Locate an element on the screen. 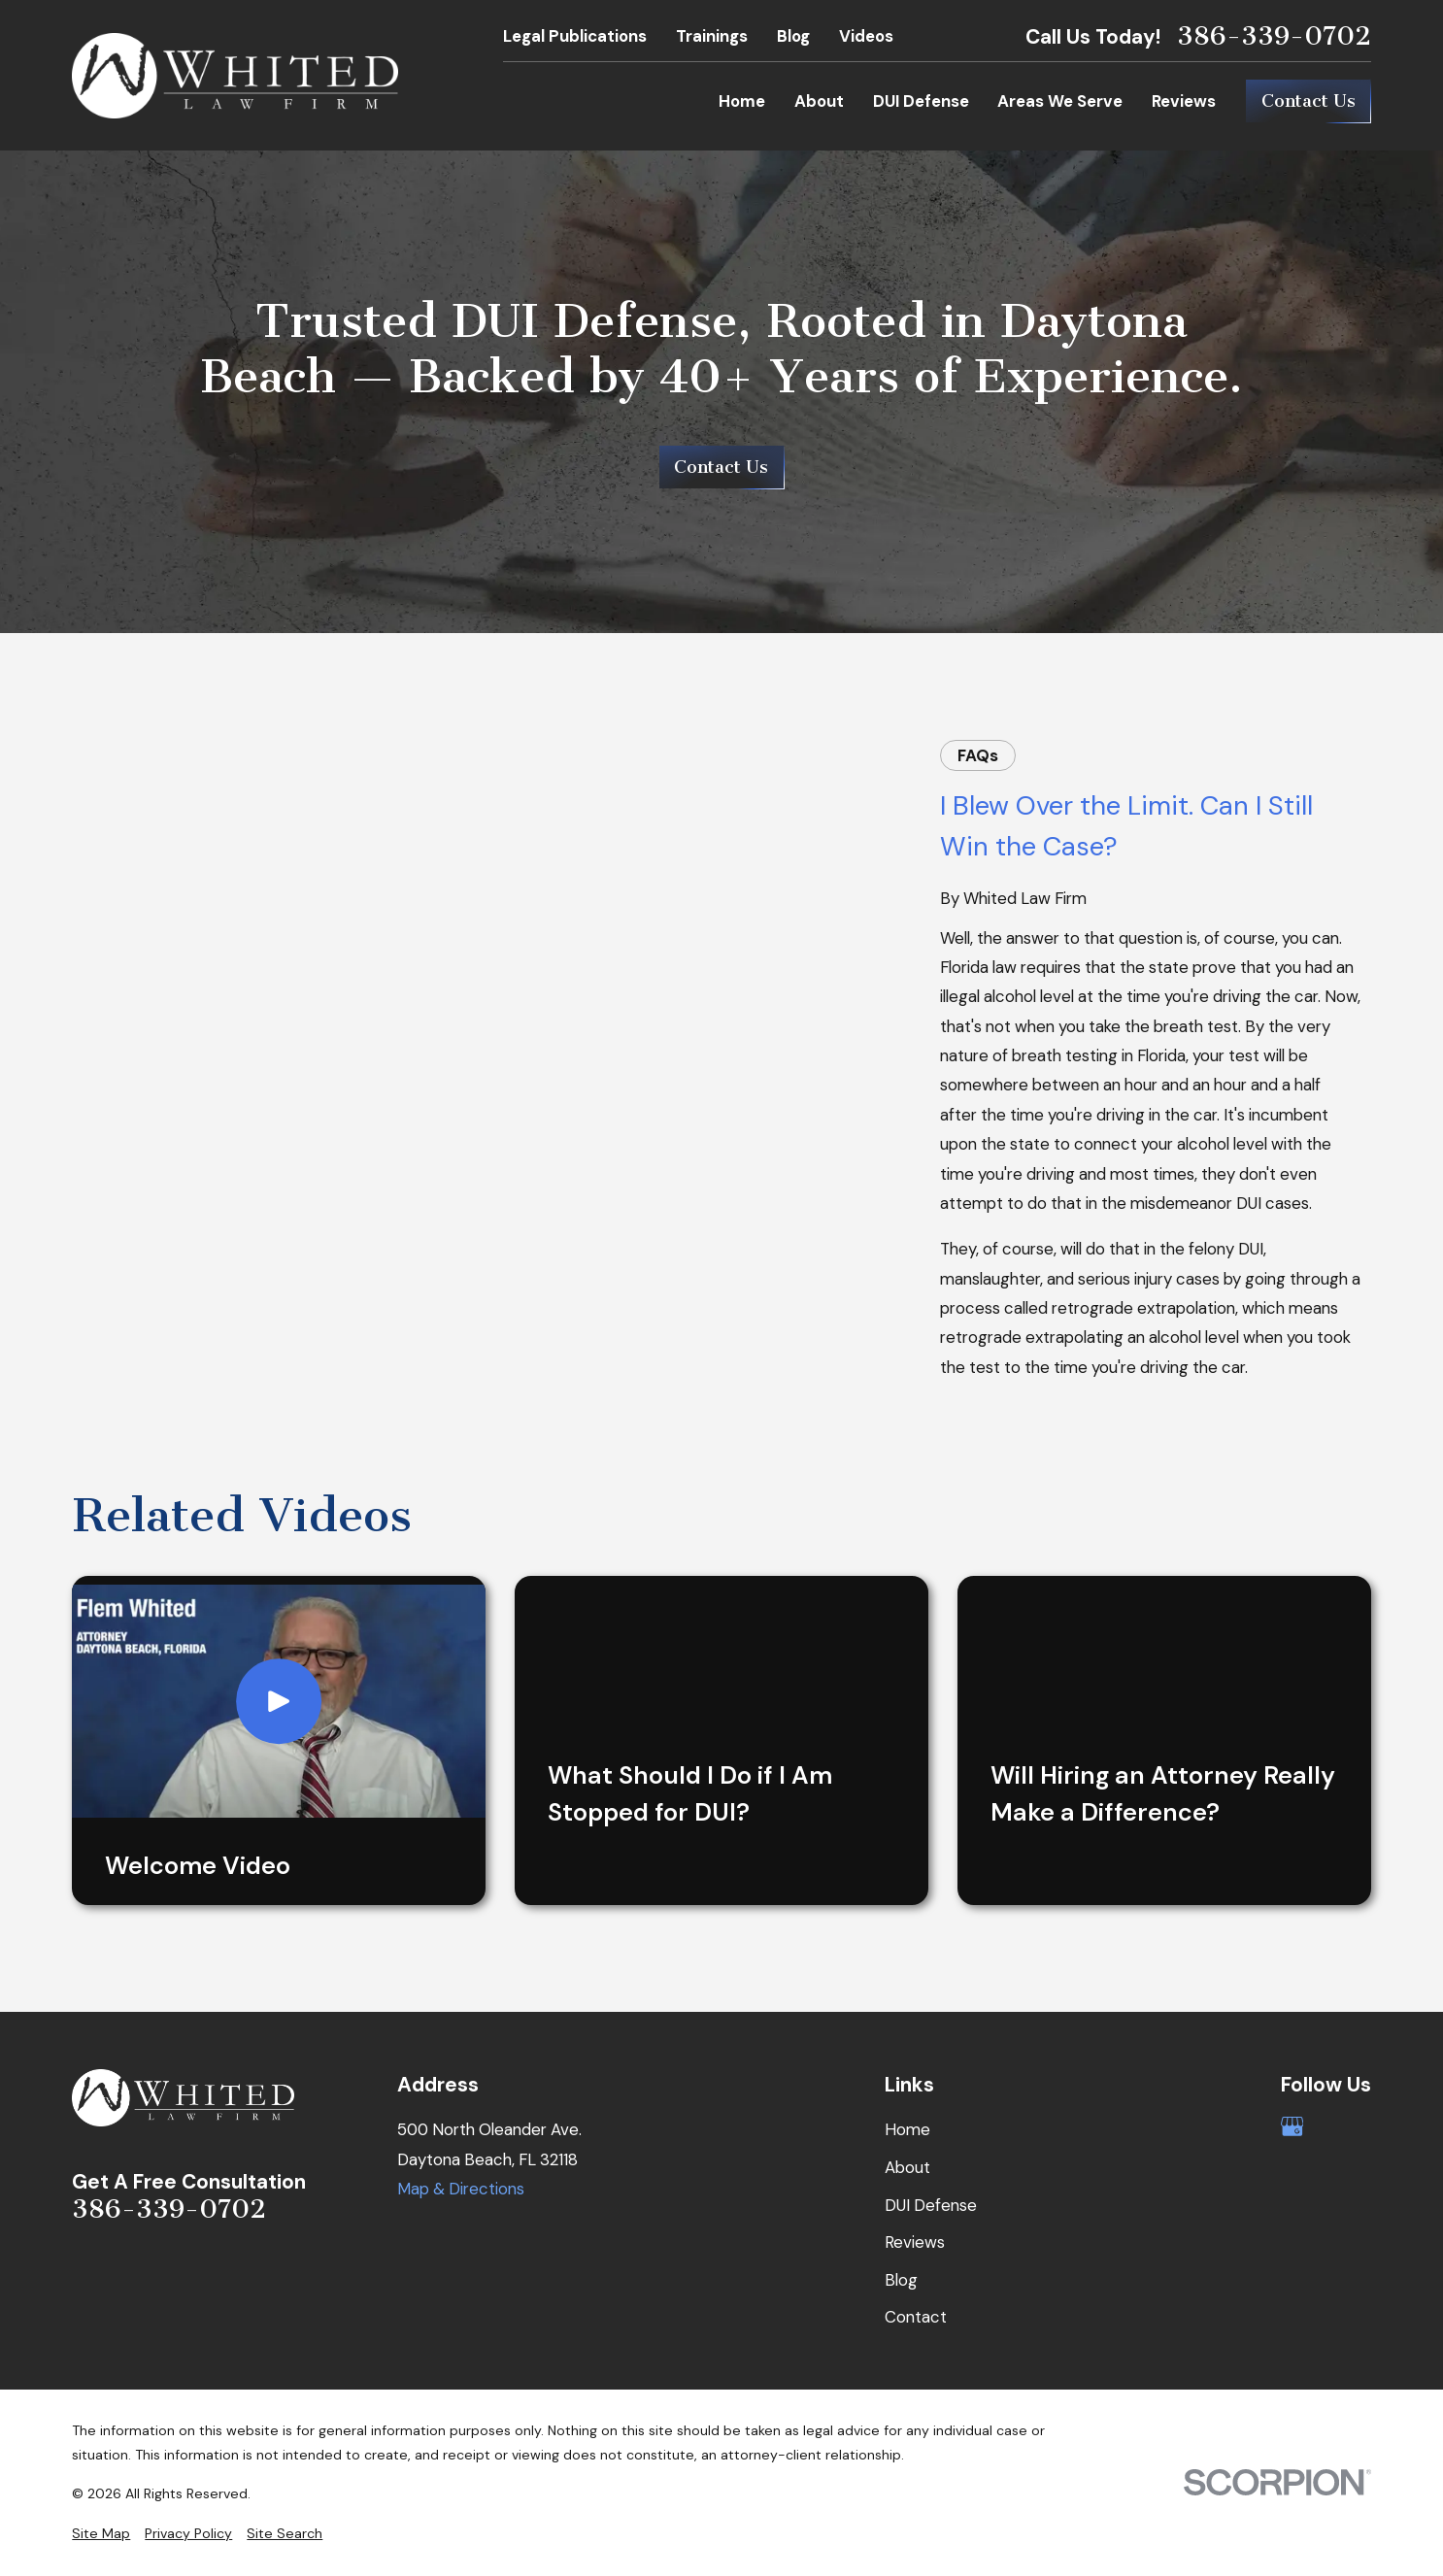 The height and width of the screenshot is (2576, 1443). About [menuitem] is located at coordinates (819, 101).